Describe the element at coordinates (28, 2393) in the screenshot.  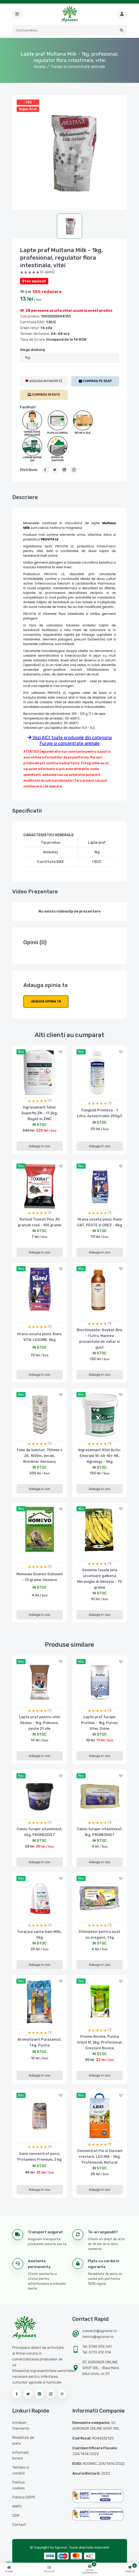
I see `[Urmareste-ne pe twitter]` at that location.